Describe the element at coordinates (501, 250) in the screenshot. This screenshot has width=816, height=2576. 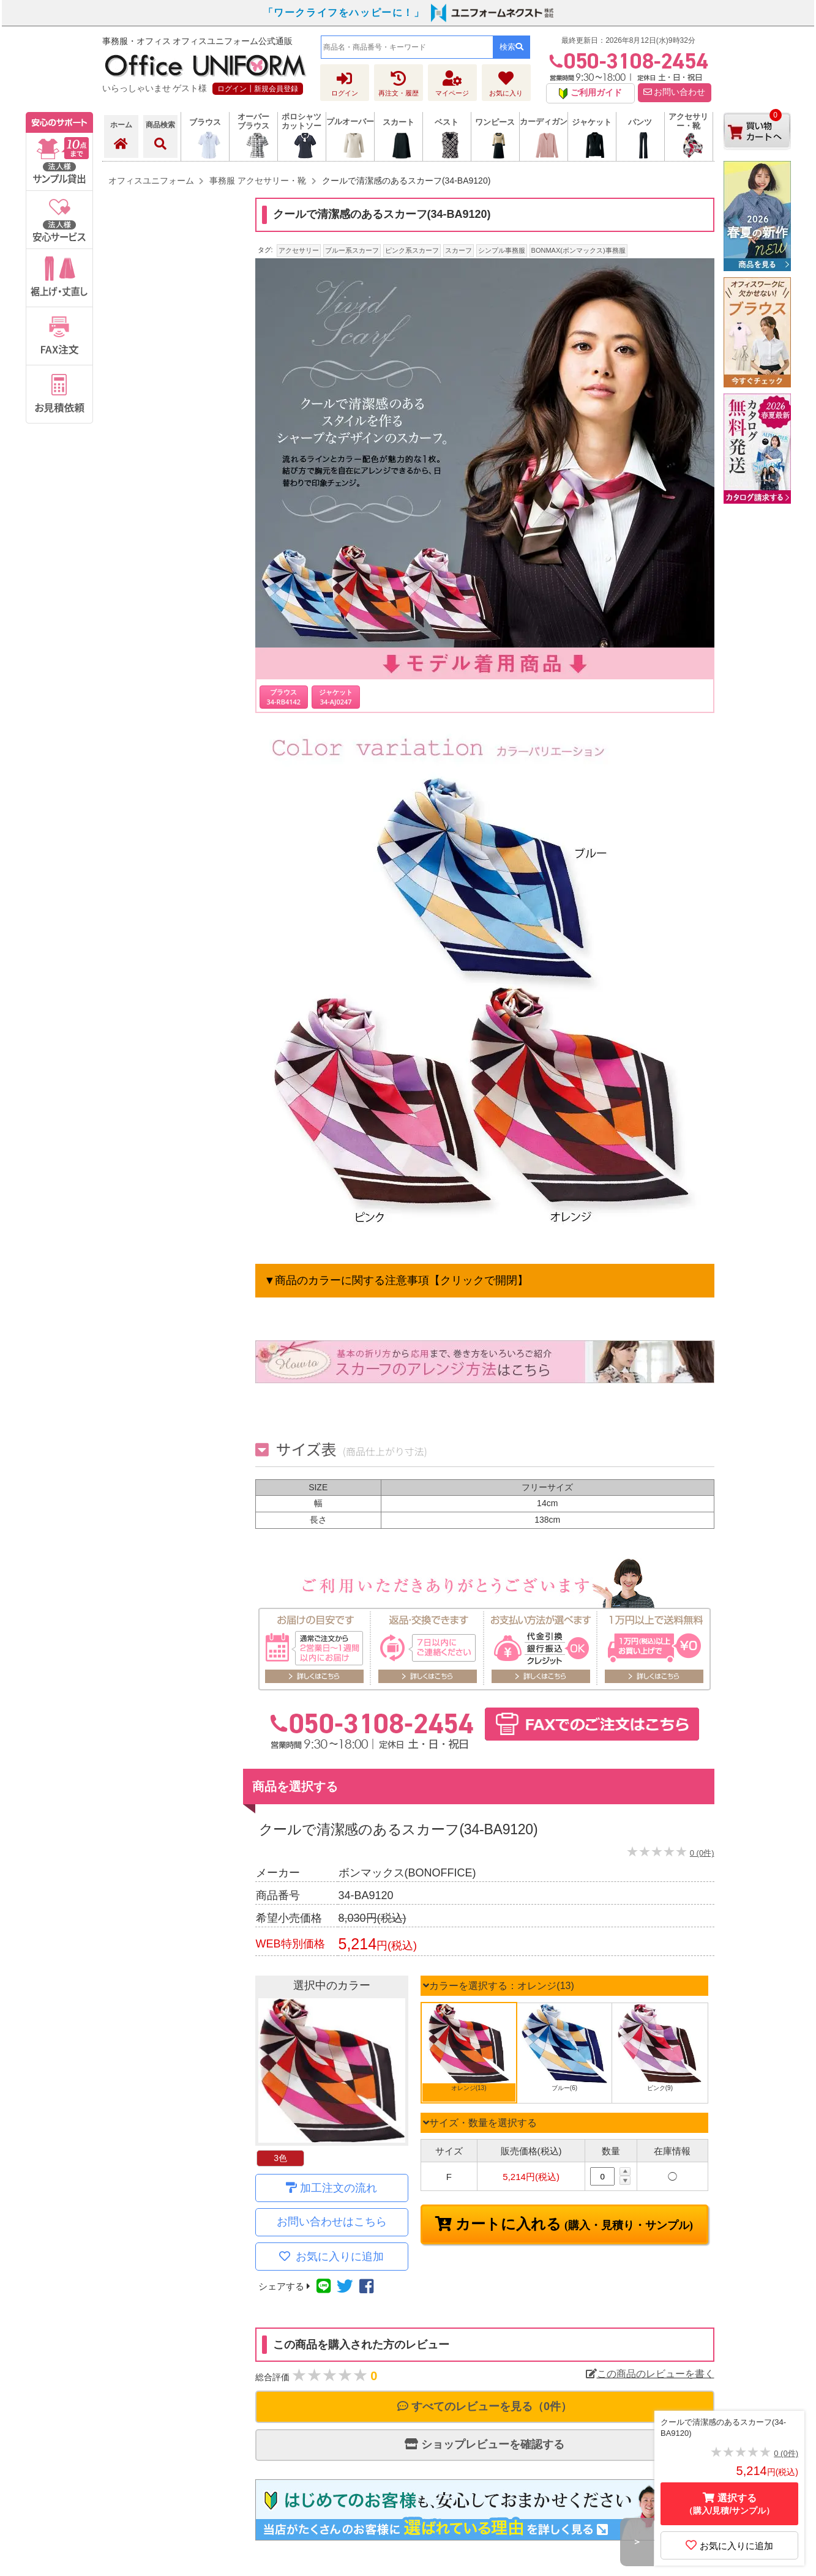
I see `シンプル事務服` at that location.